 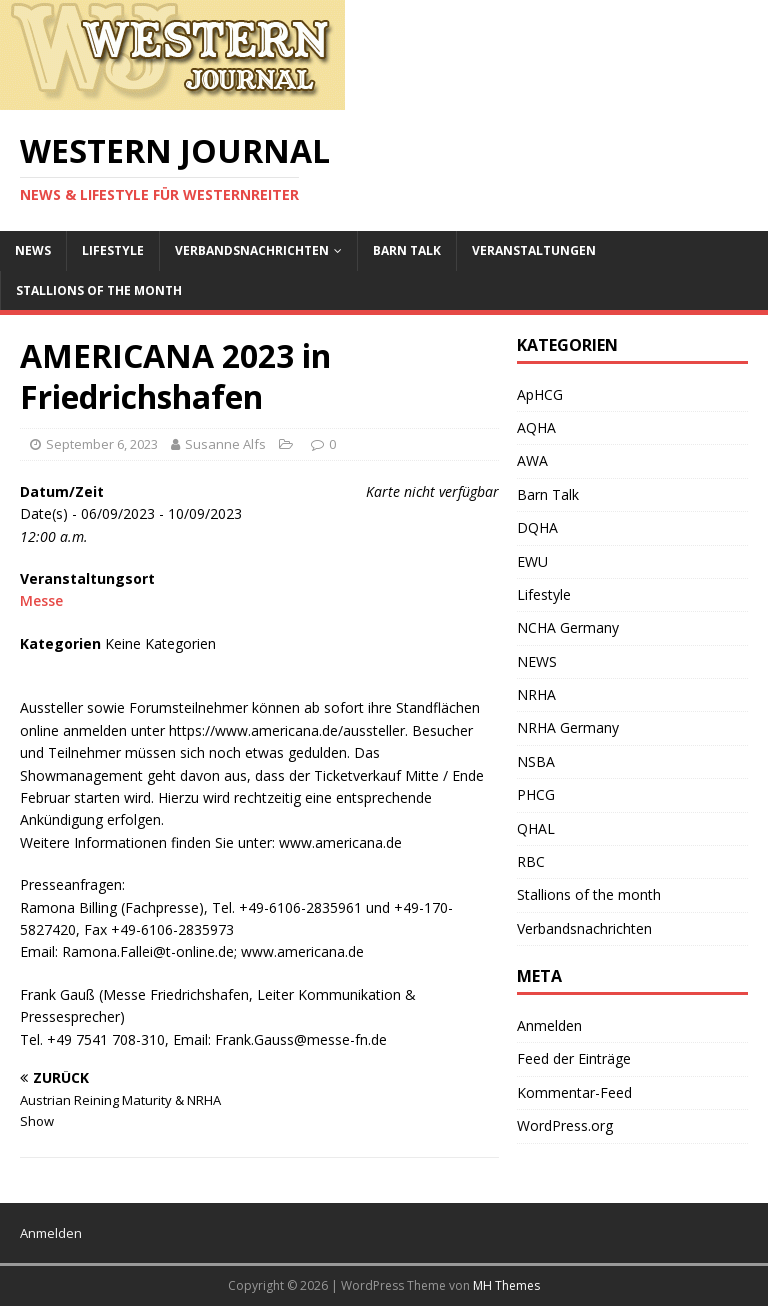 What do you see at coordinates (536, 828) in the screenshot?
I see `QHAL` at bounding box center [536, 828].